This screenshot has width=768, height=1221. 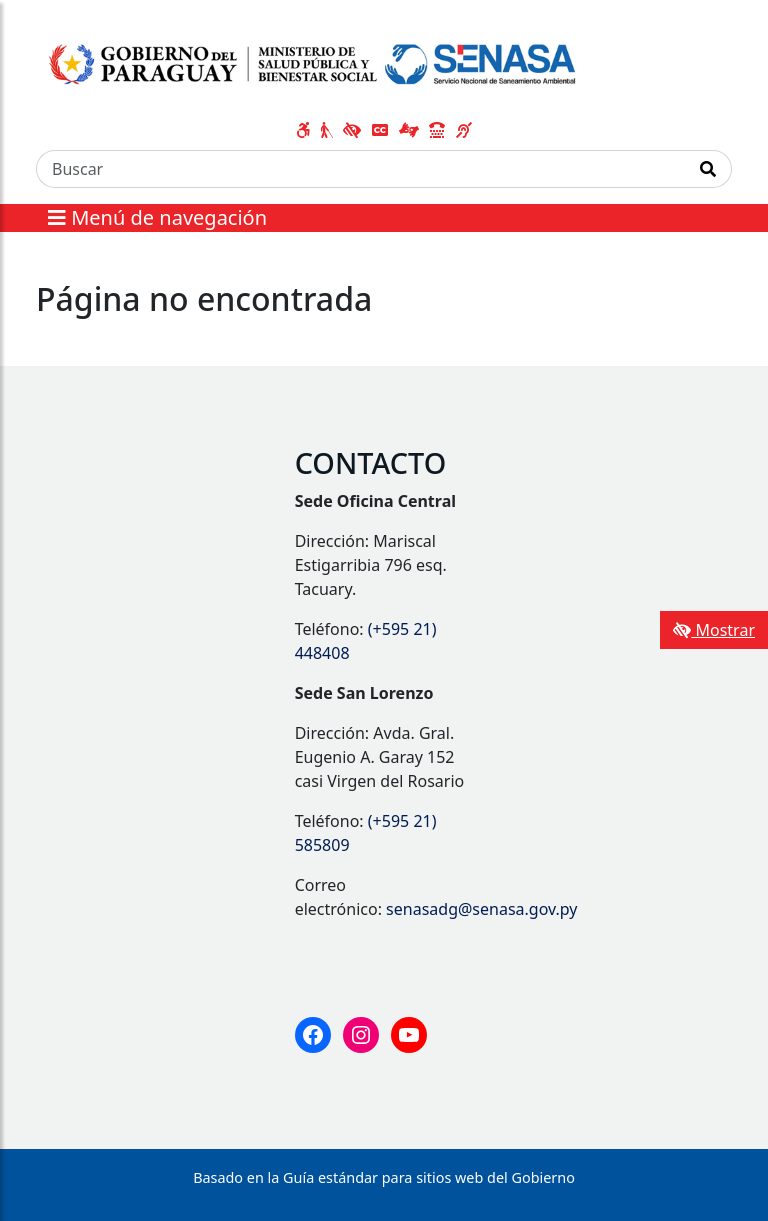 What do you see at coordinates (361, 169) in the screenshot?
I see `[Buscar]` at bounding box center [361, 169].